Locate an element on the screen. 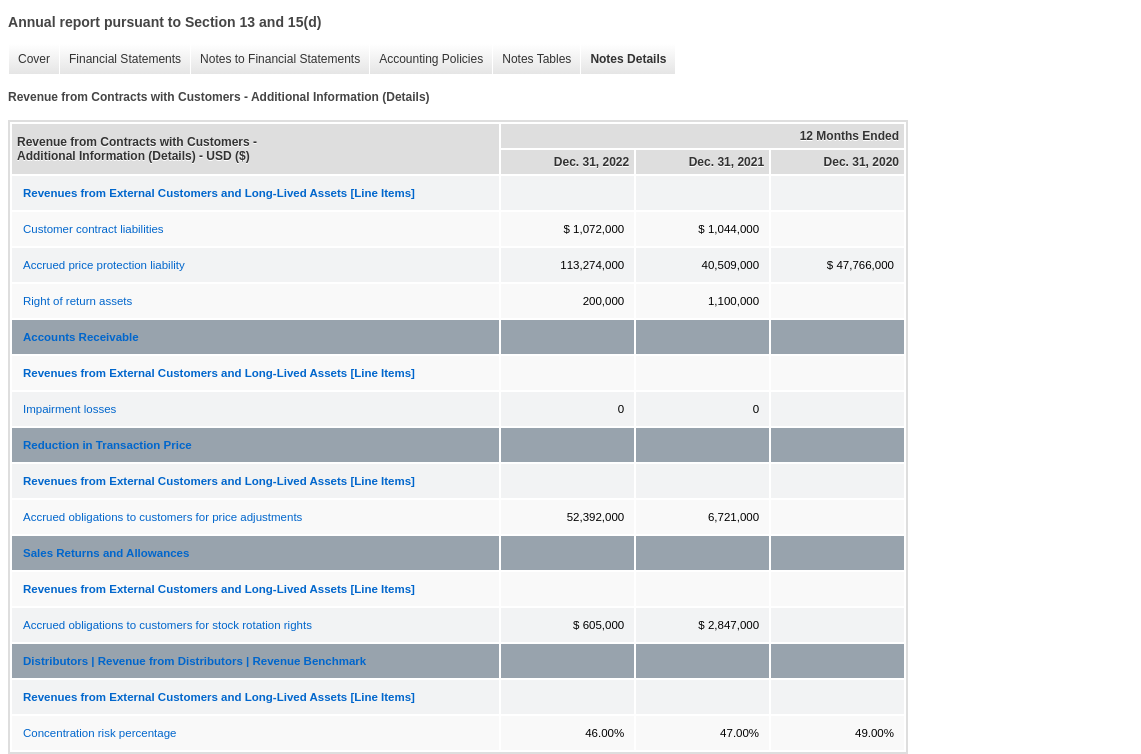  Concentration risk percentage is located at coordinates (99, 733).